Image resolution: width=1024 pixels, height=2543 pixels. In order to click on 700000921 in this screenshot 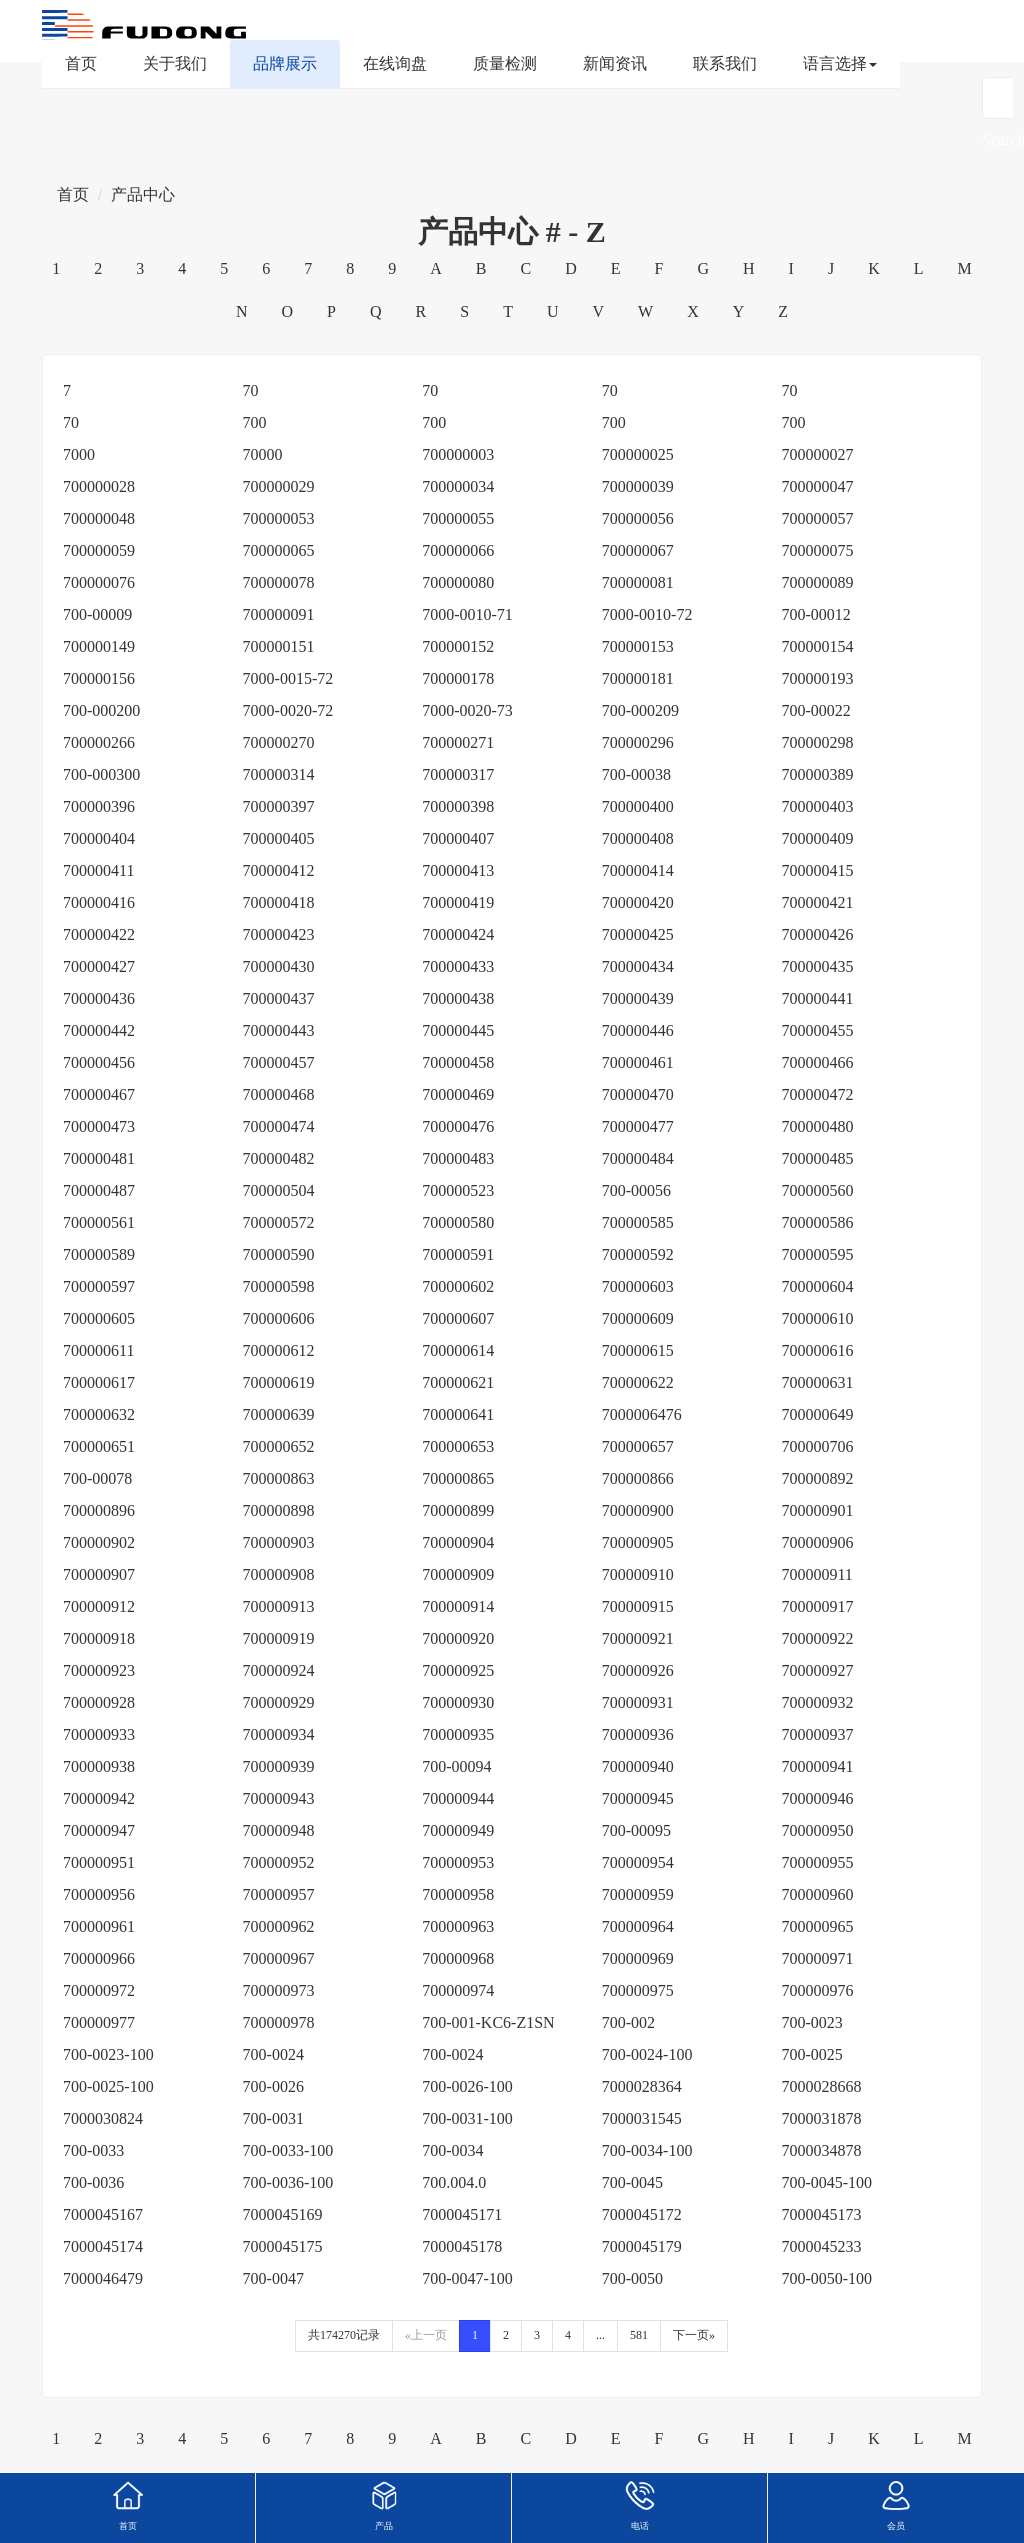, I will do `click(638, 1638)`.